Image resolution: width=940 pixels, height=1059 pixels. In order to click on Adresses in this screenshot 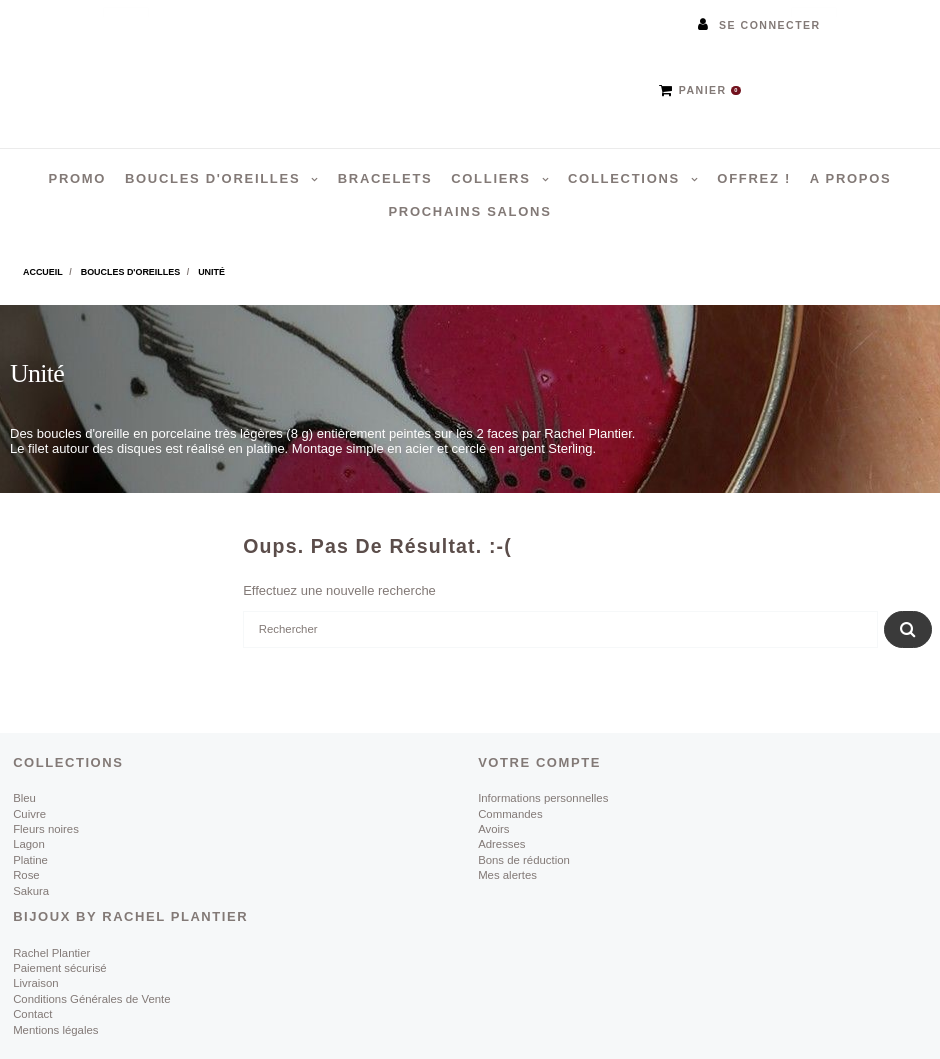, I will do `click(501, 844)`.